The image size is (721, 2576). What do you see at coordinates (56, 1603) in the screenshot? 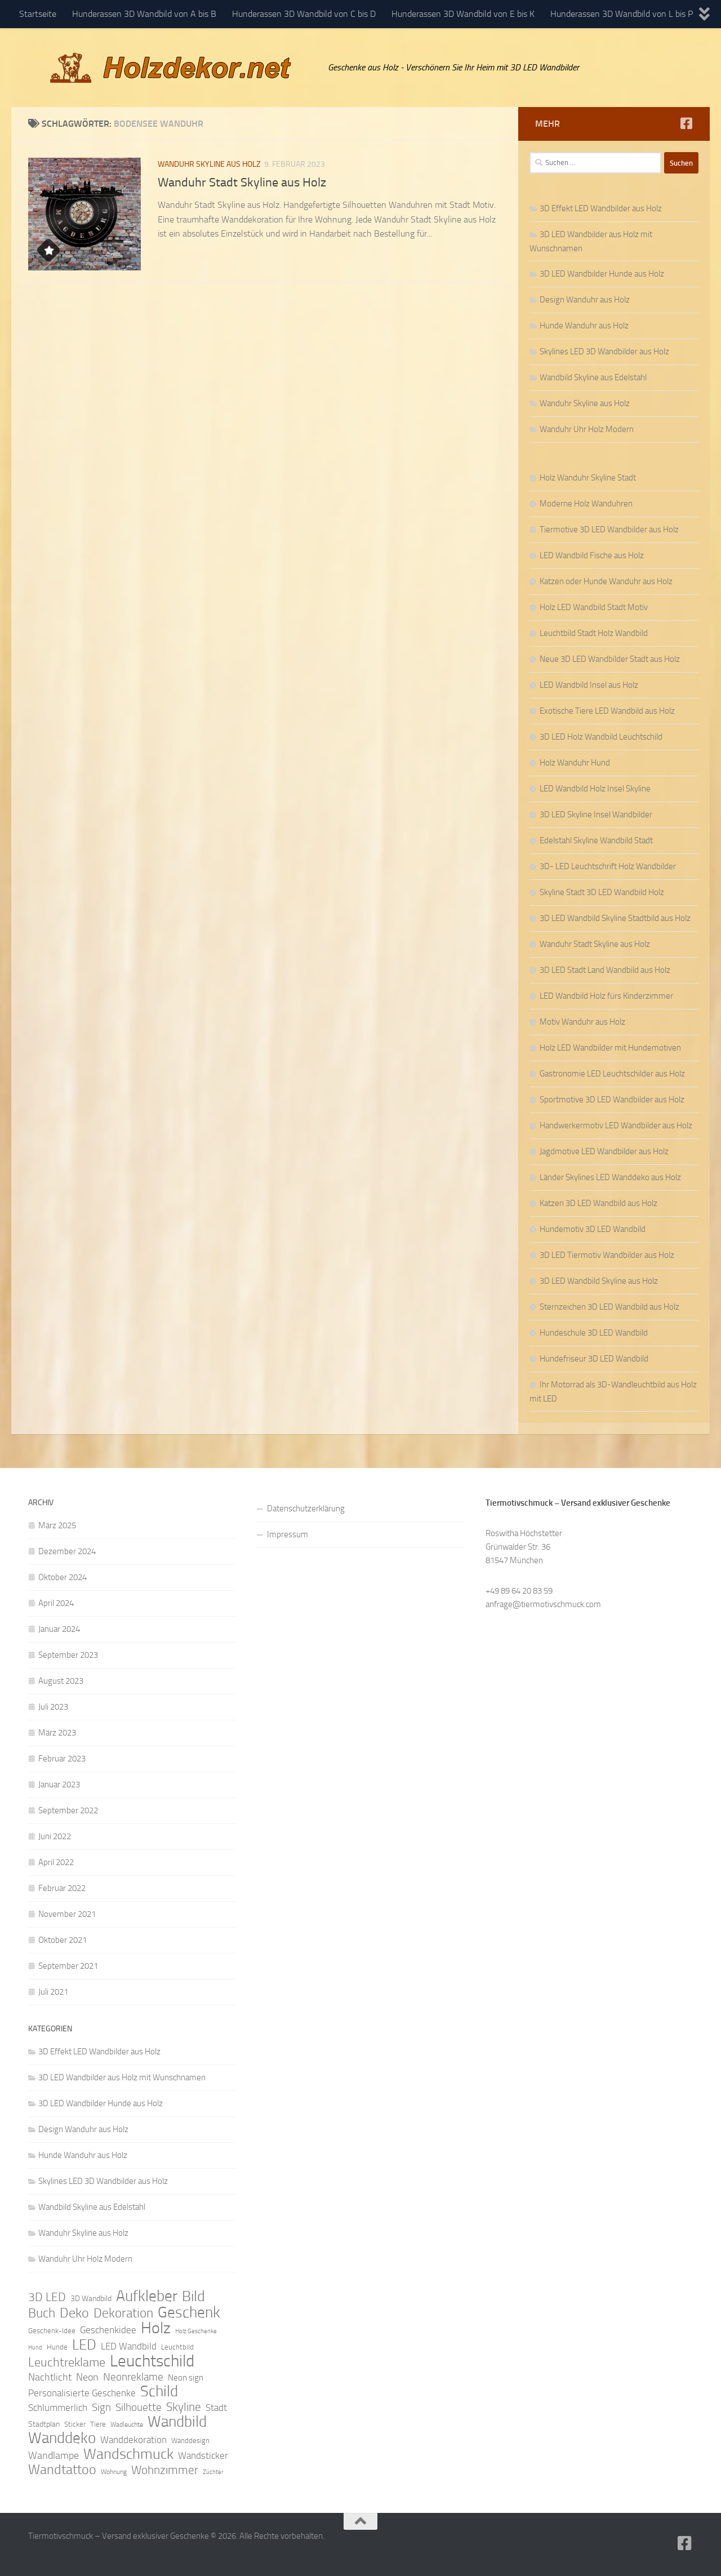
I see `April 2024` at bounding box center [56, 1603].